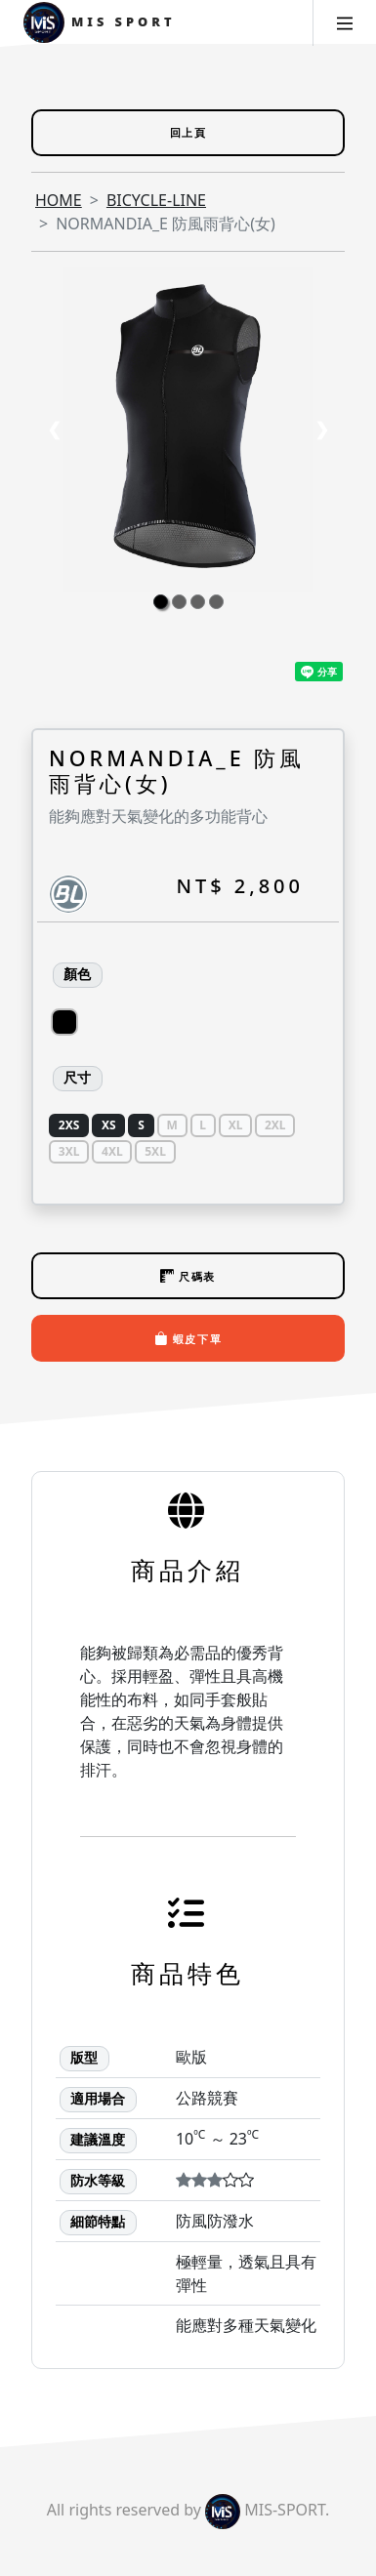 This screenshot has height=2576, width=376. Describe the element at coordinates (58, 200) in the screenshot. I see `HOME` at that location.